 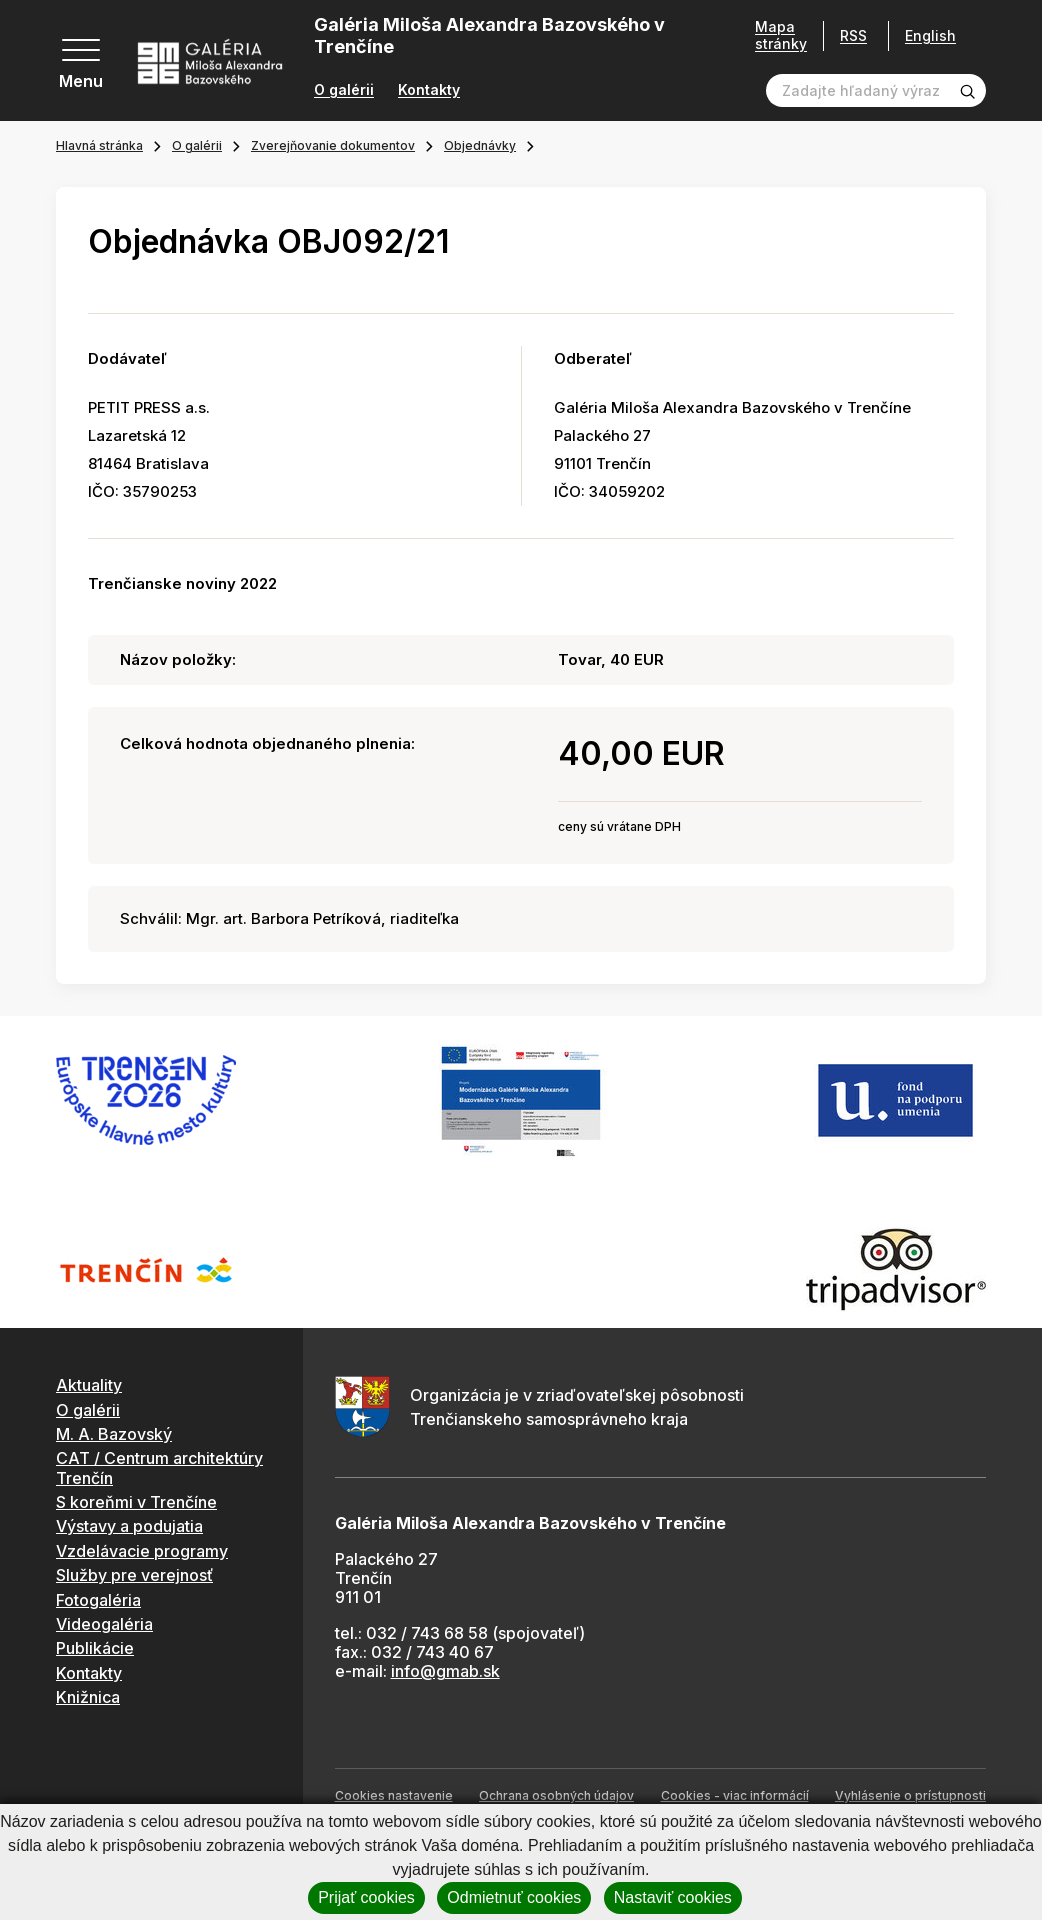 I want to click on info@gmab.sk, so click(x=445, y=1671).